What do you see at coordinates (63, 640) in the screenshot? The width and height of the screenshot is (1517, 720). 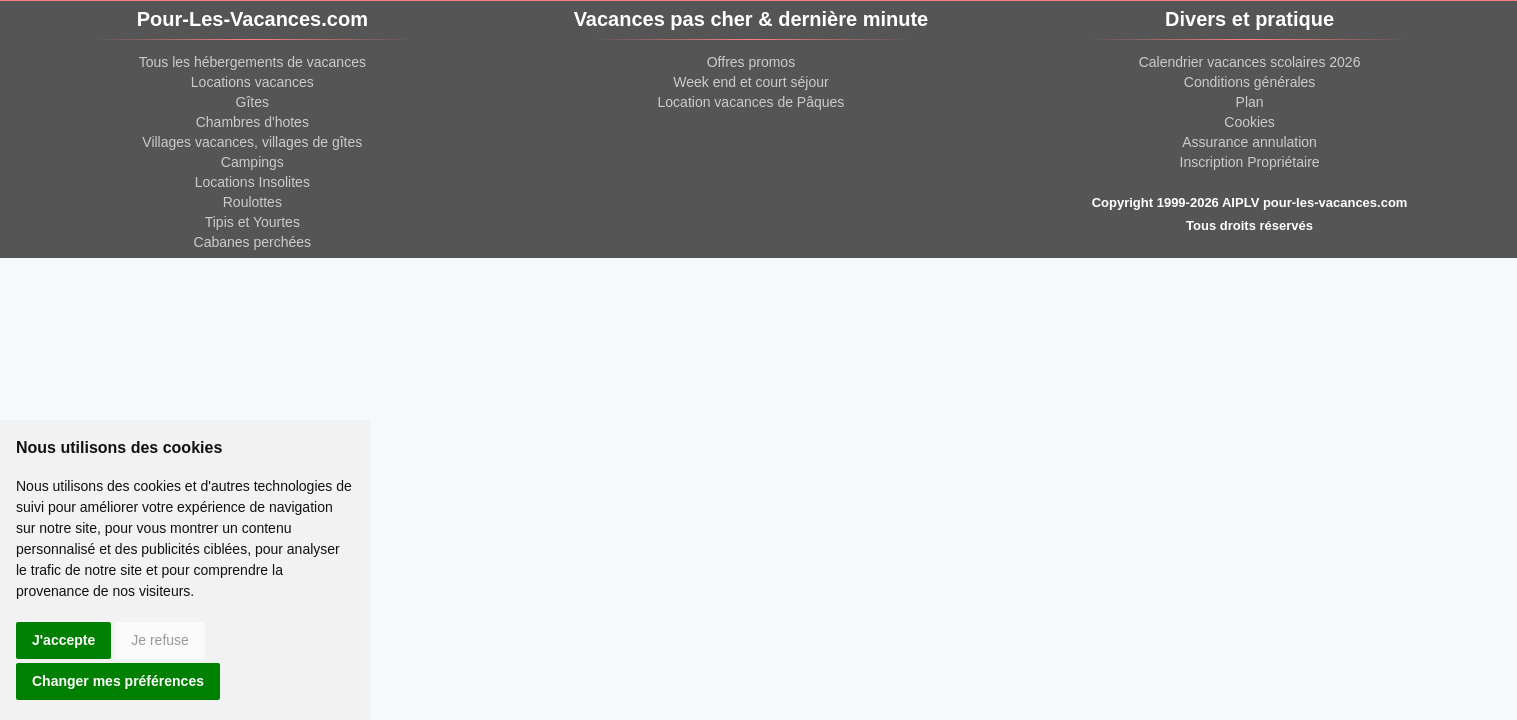 I see `J'accepte [button]` at bounding box center [63, 640].